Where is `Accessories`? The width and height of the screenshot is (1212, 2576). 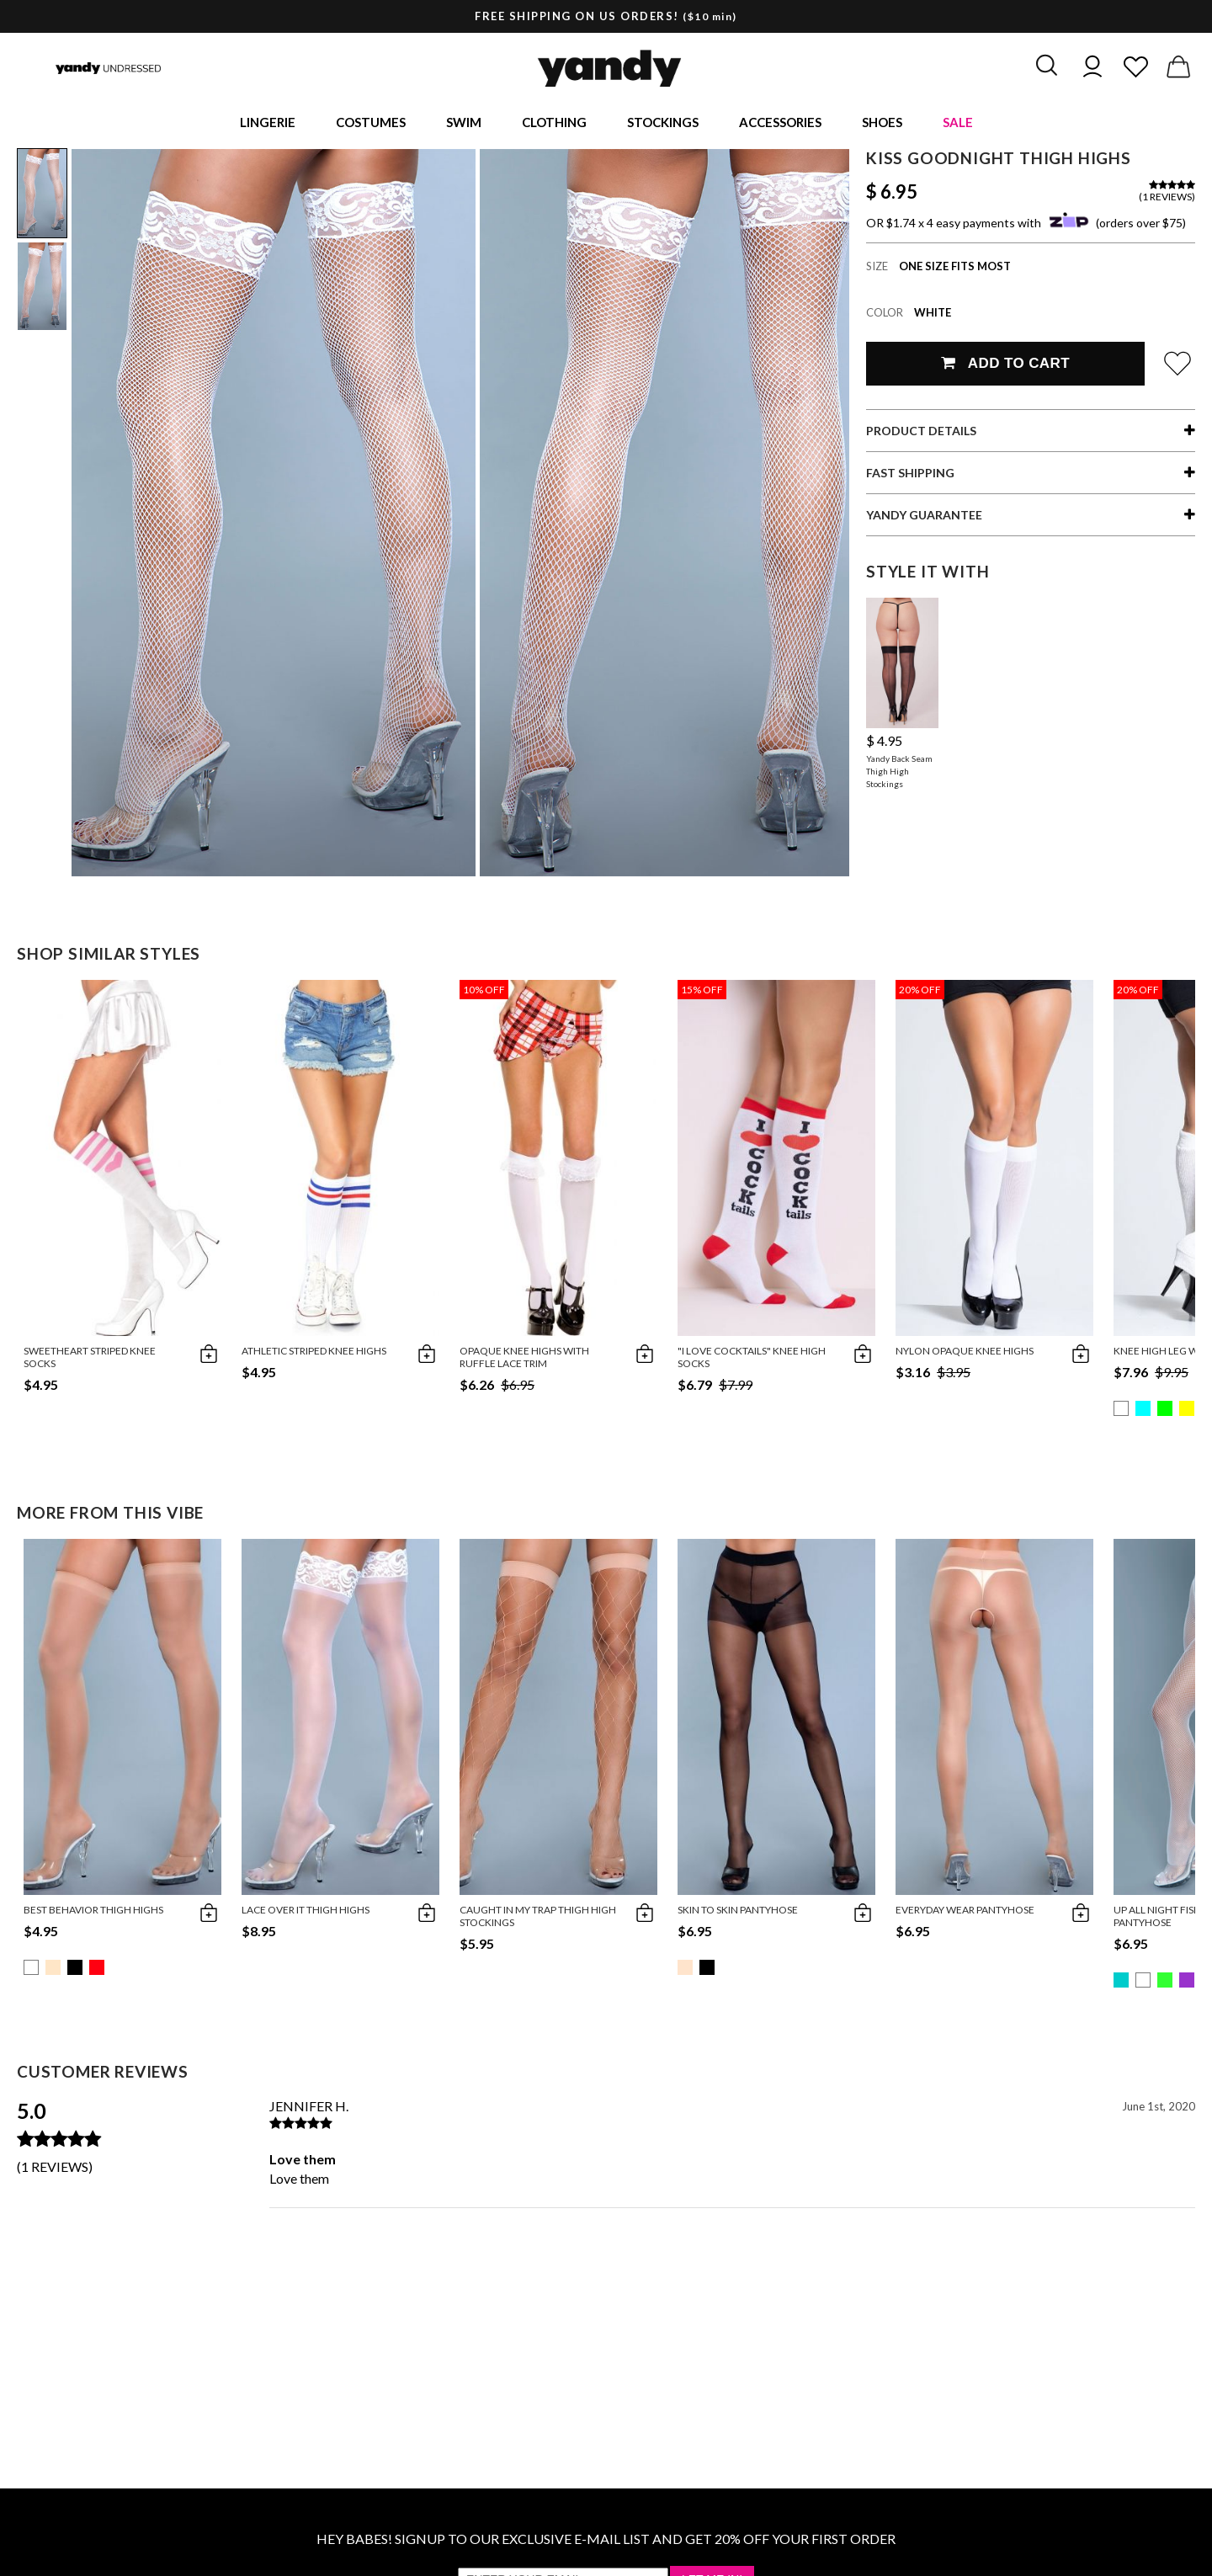
Accessories is located at coordinates (780, 122).